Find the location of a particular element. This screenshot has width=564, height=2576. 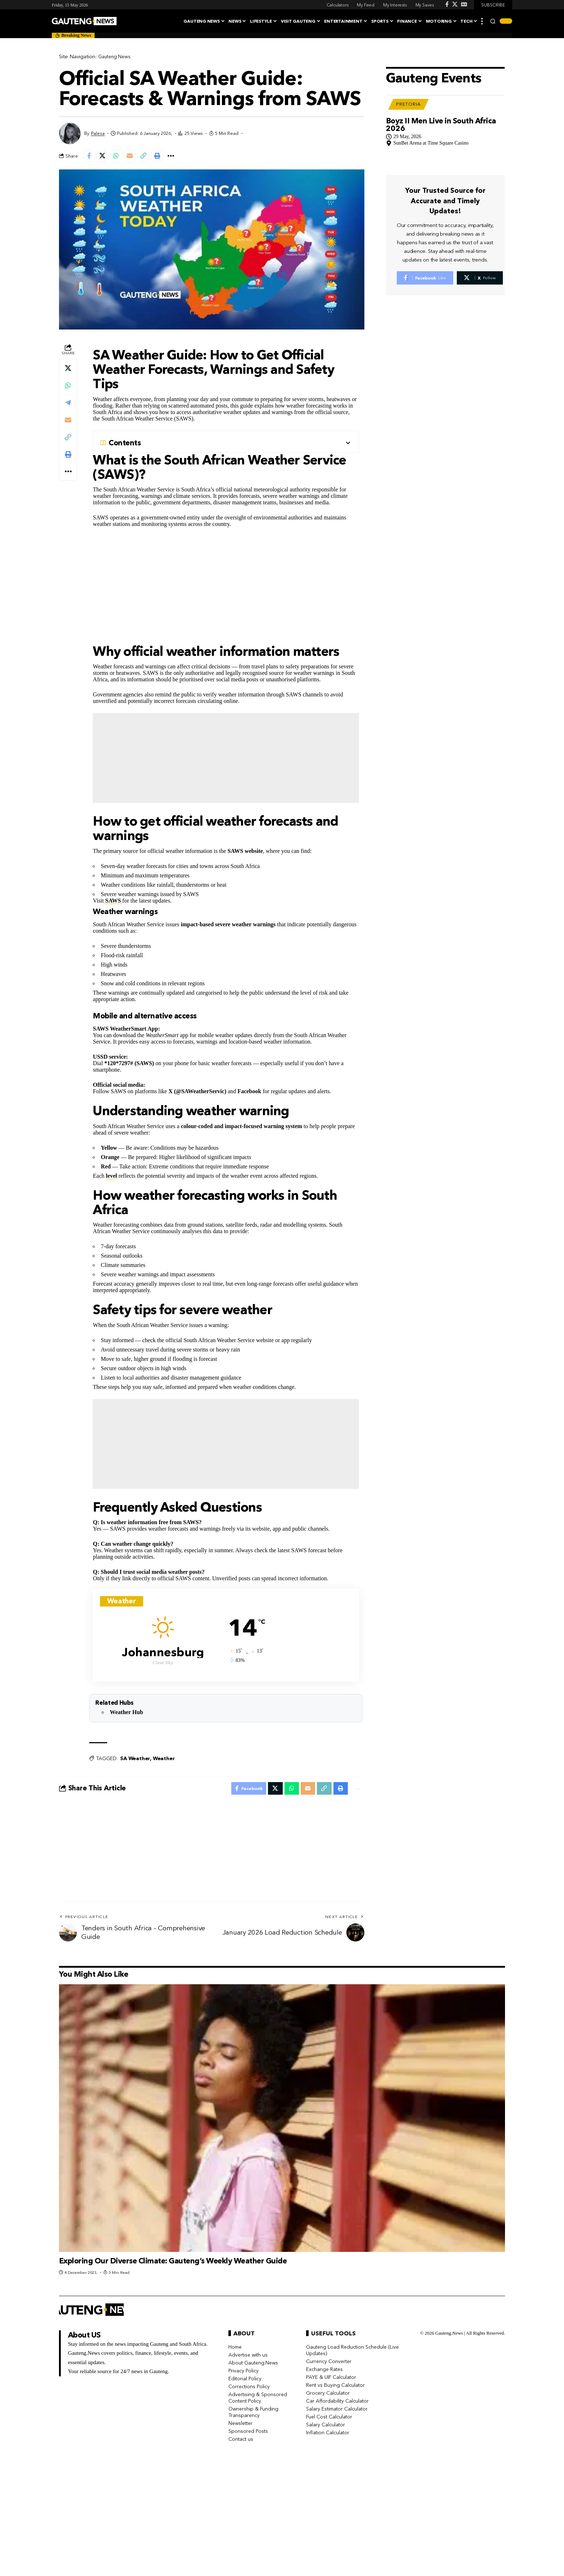

Gauteng News is located at coordinates (116, 56).